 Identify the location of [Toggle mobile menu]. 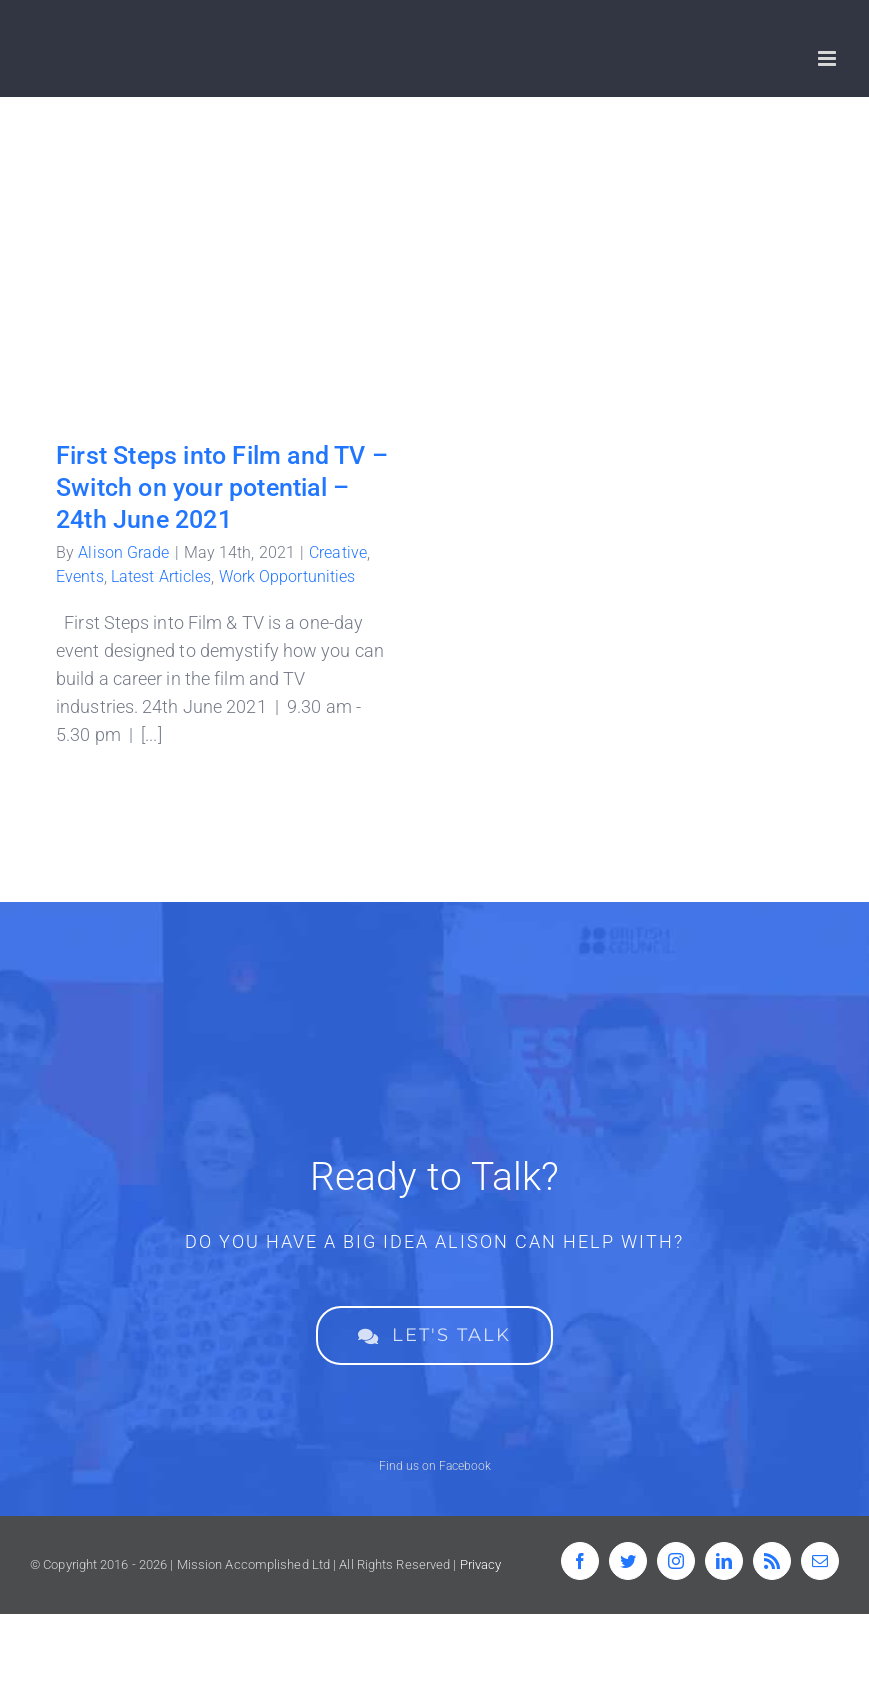
(828, 58).